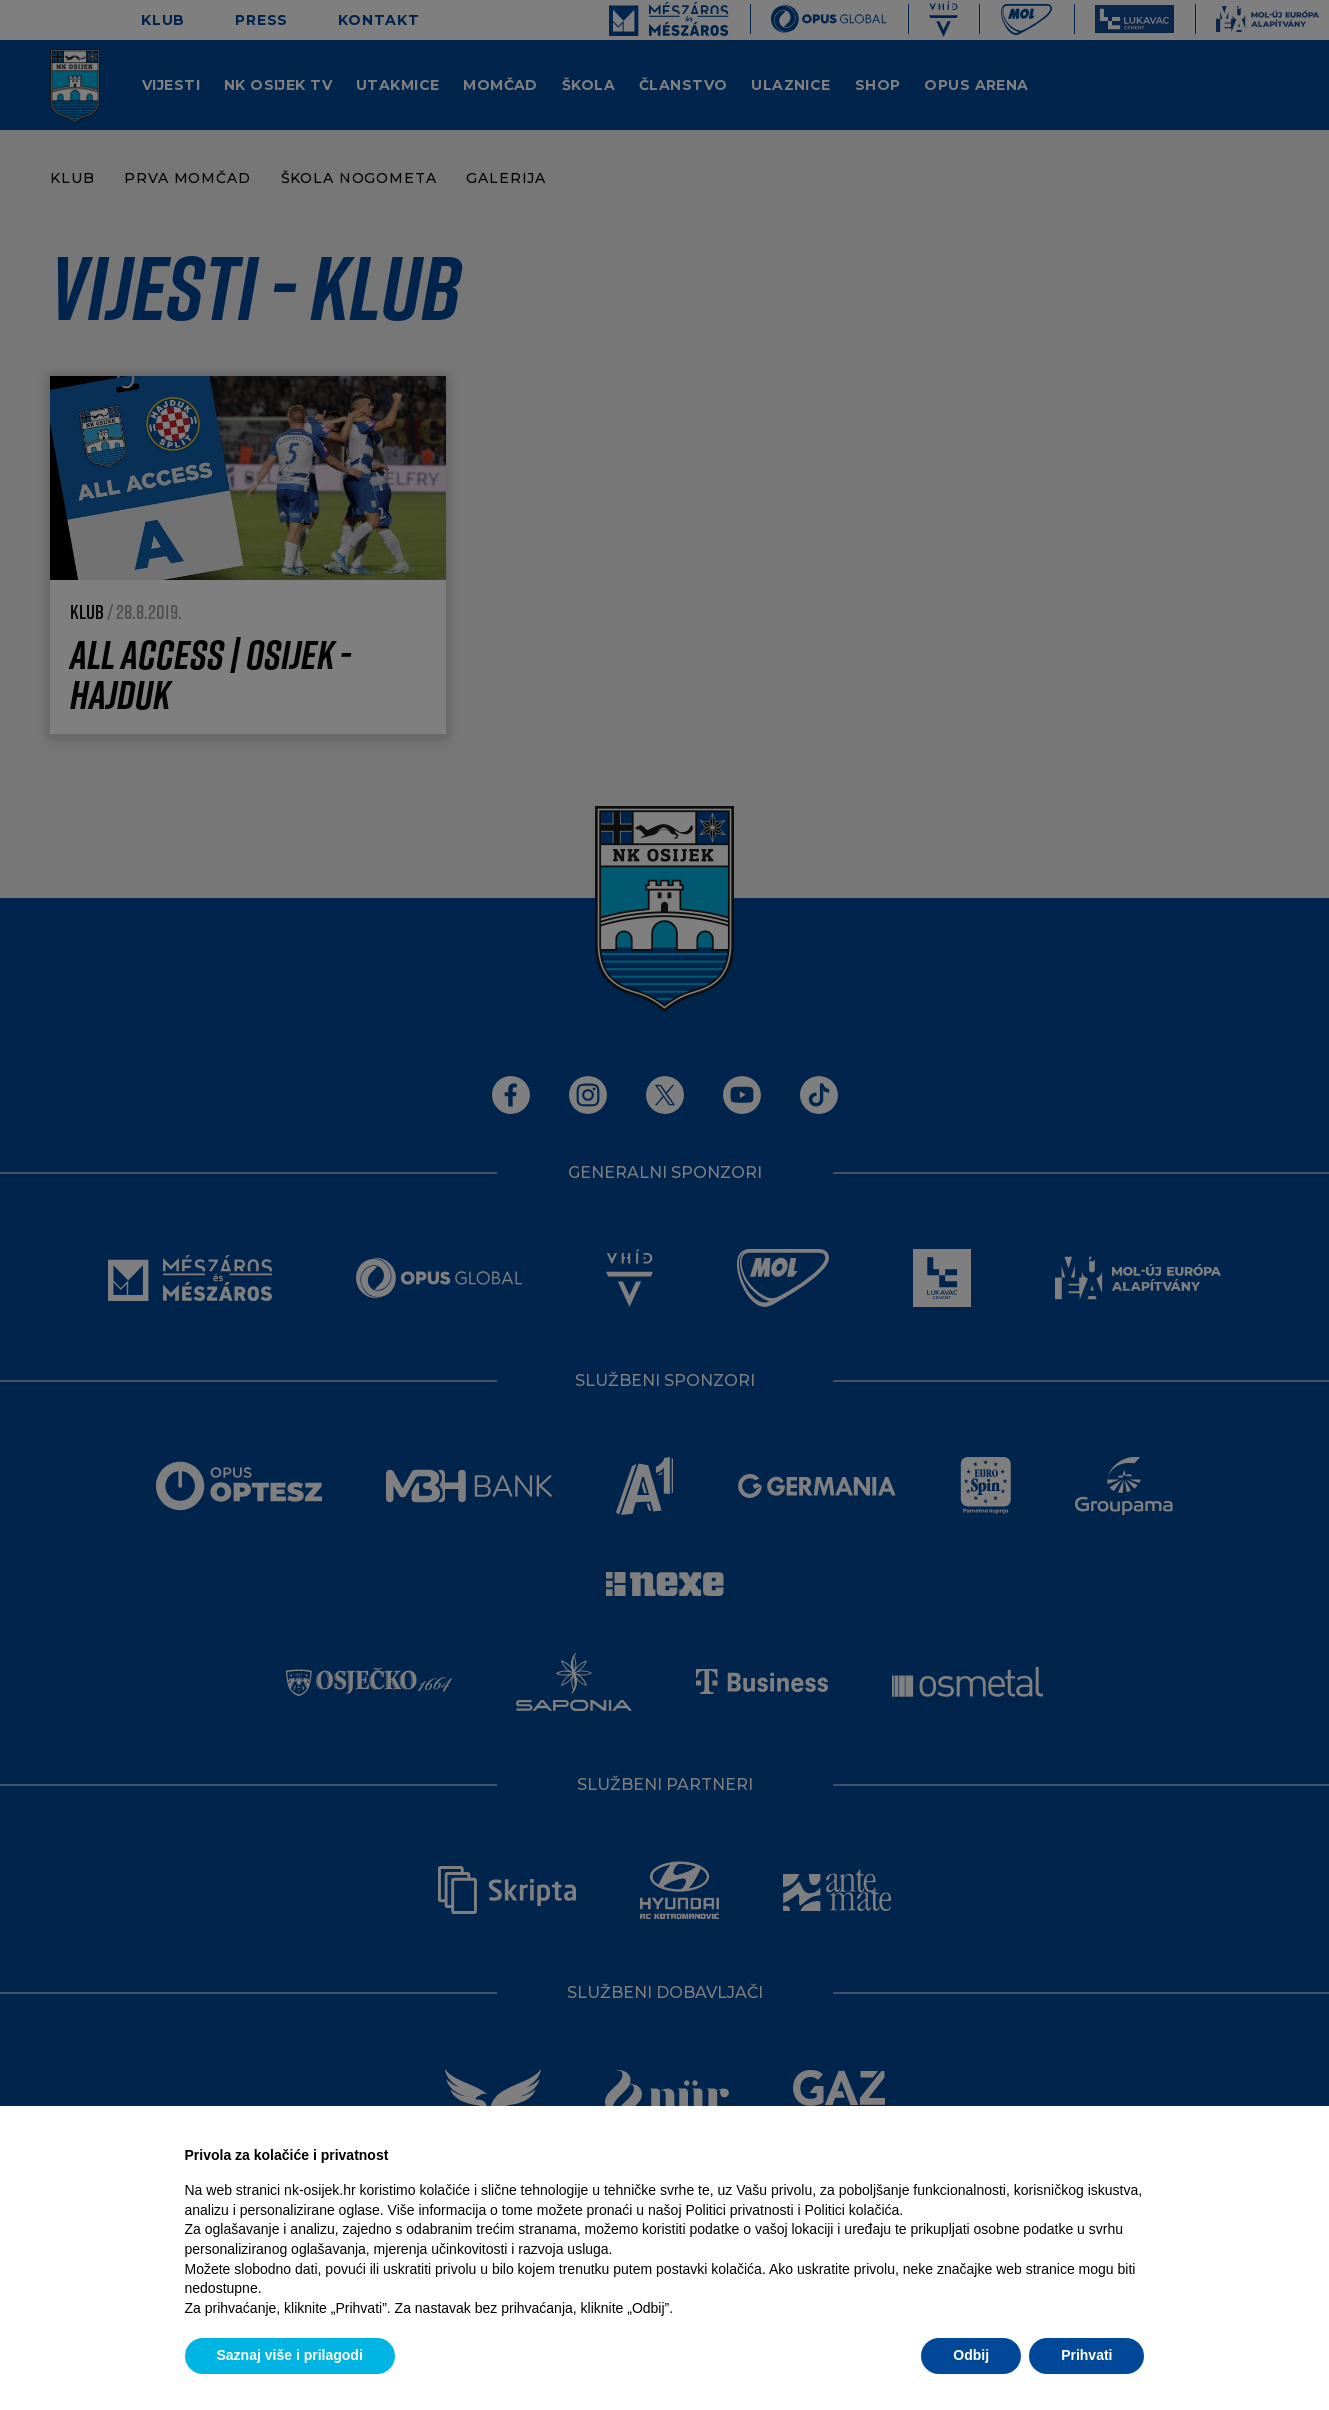 The width and height of the screenshot is (1329, 2410). Describe the element at coordinates (971, 2355) in the screenshot. I see `Odbij [button]` at that location.